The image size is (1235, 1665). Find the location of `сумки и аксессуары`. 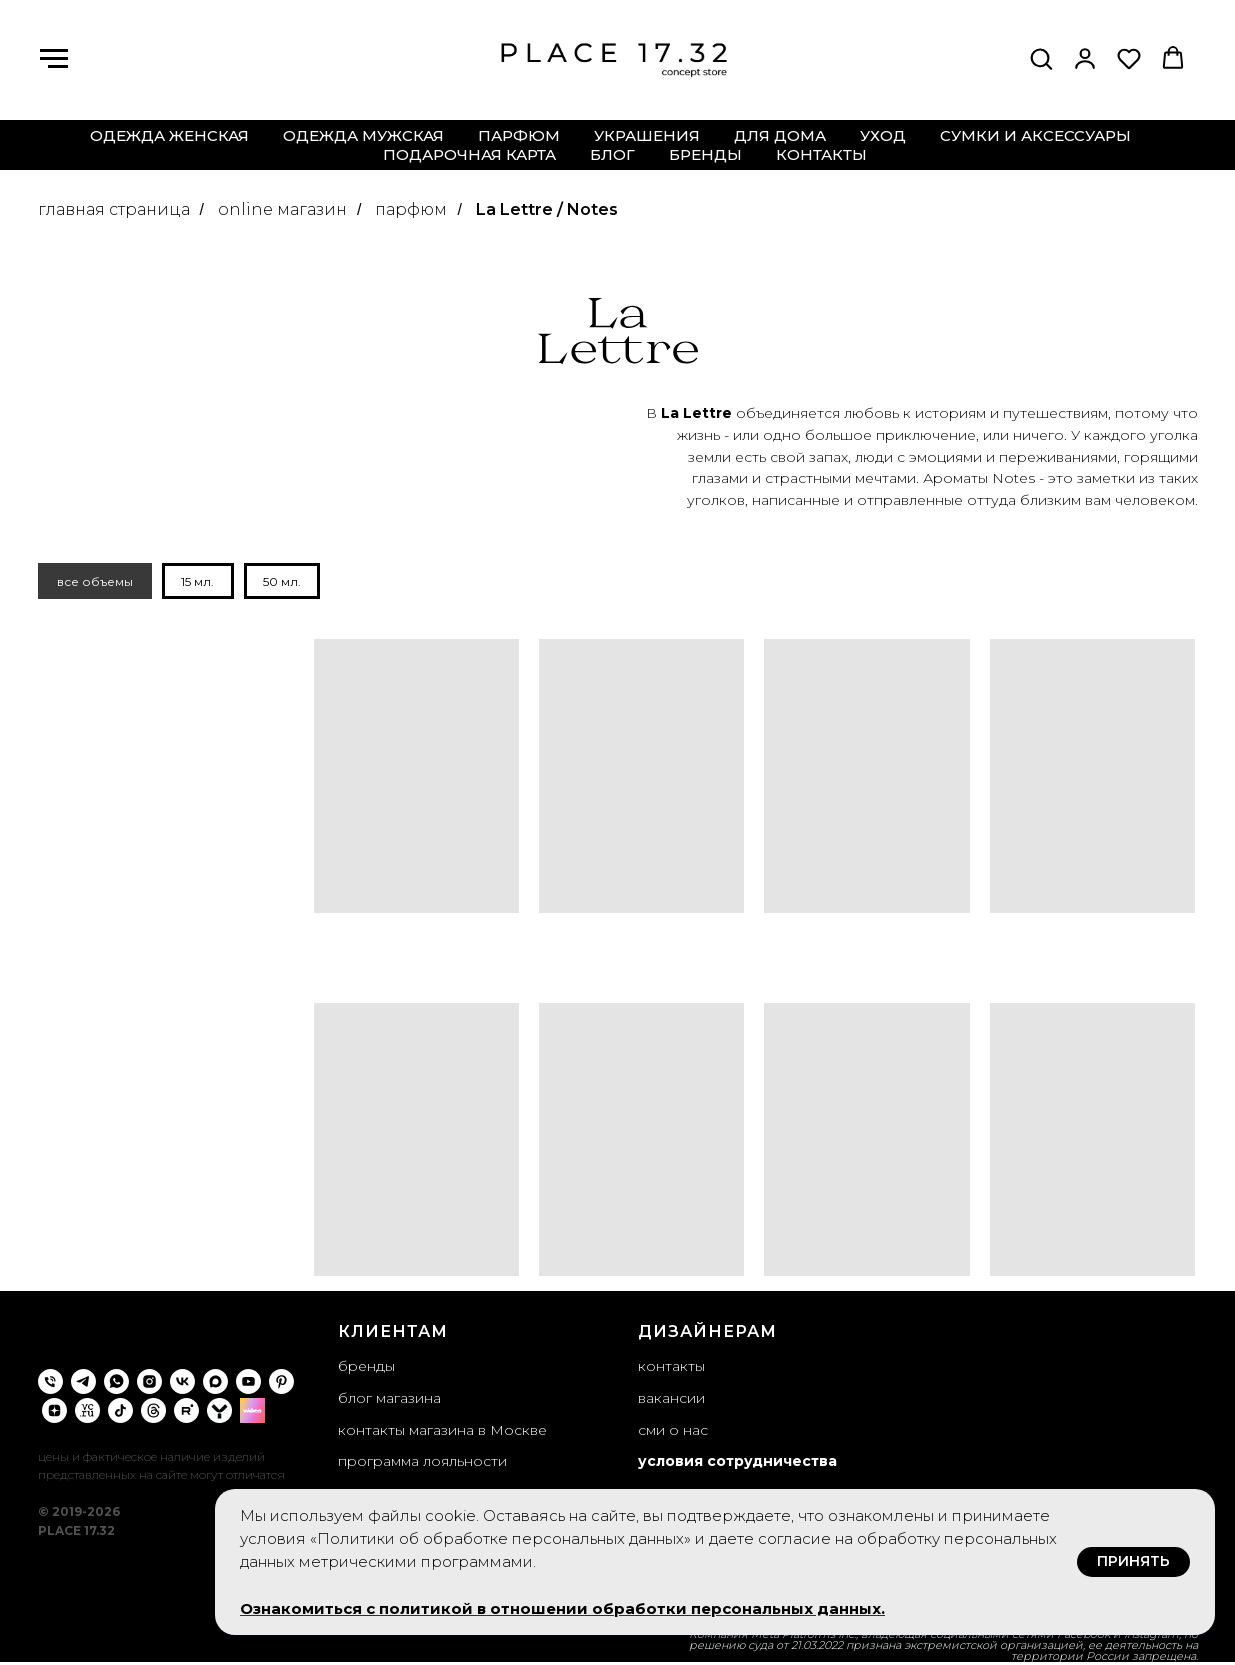

сумки и аксессуары is located at coordinates (1035, 135).